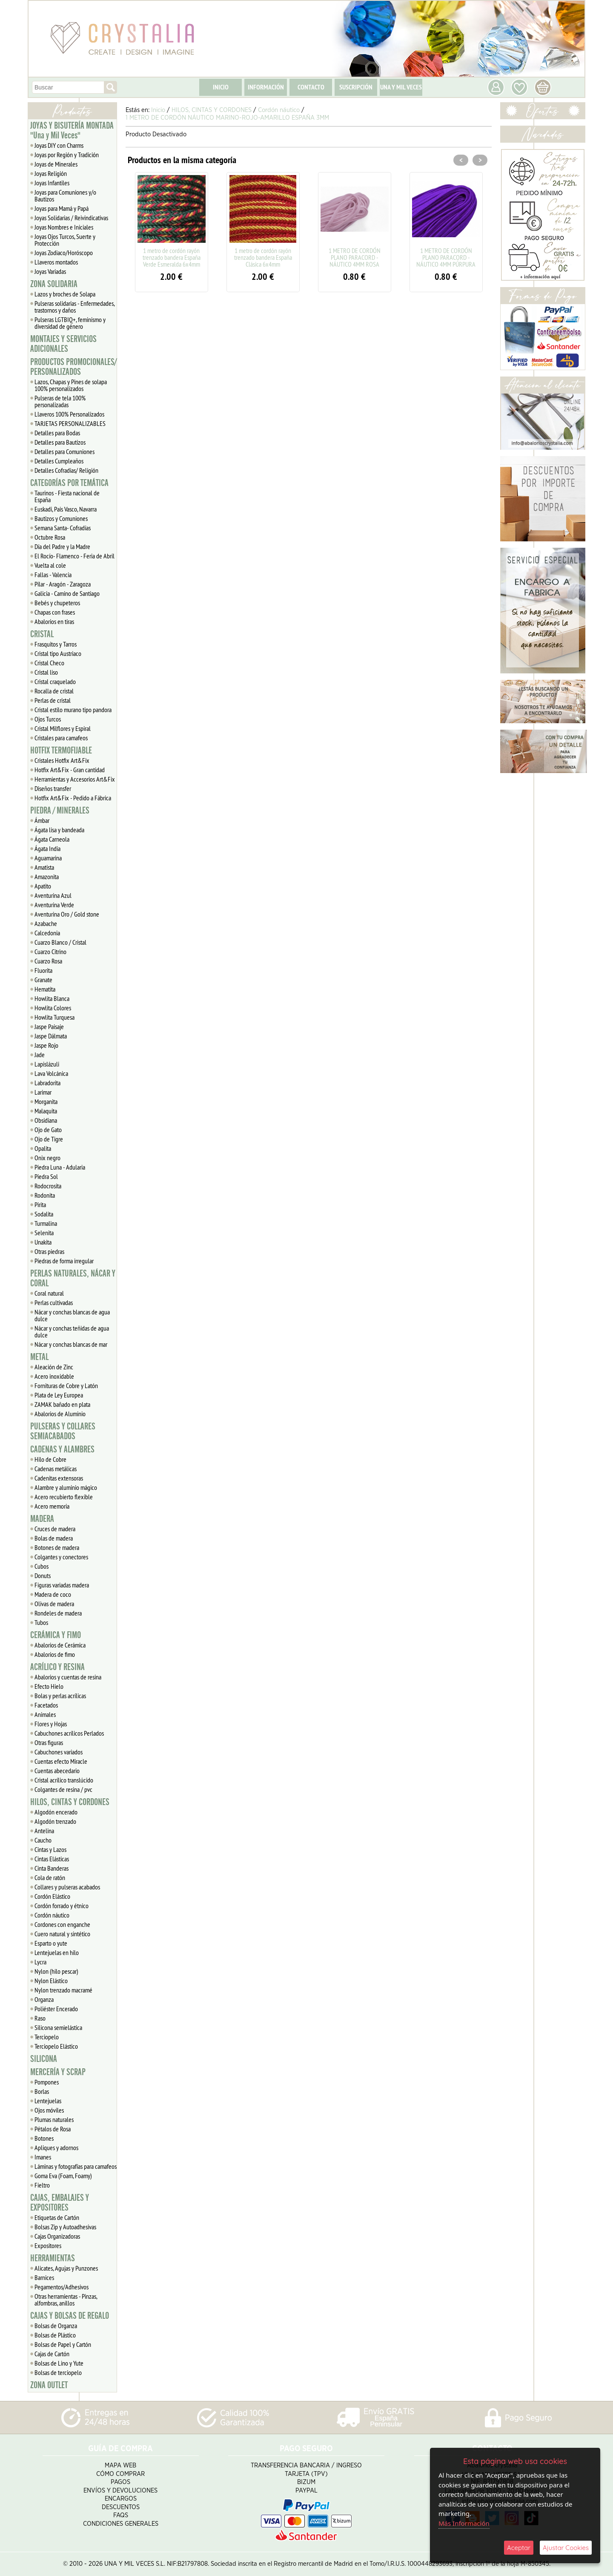 This screenshot has height=2576, width=613. Describe the element at coordinates (58, 1478) in the screenshot. I see `Cadenitas extensoras` at that location.